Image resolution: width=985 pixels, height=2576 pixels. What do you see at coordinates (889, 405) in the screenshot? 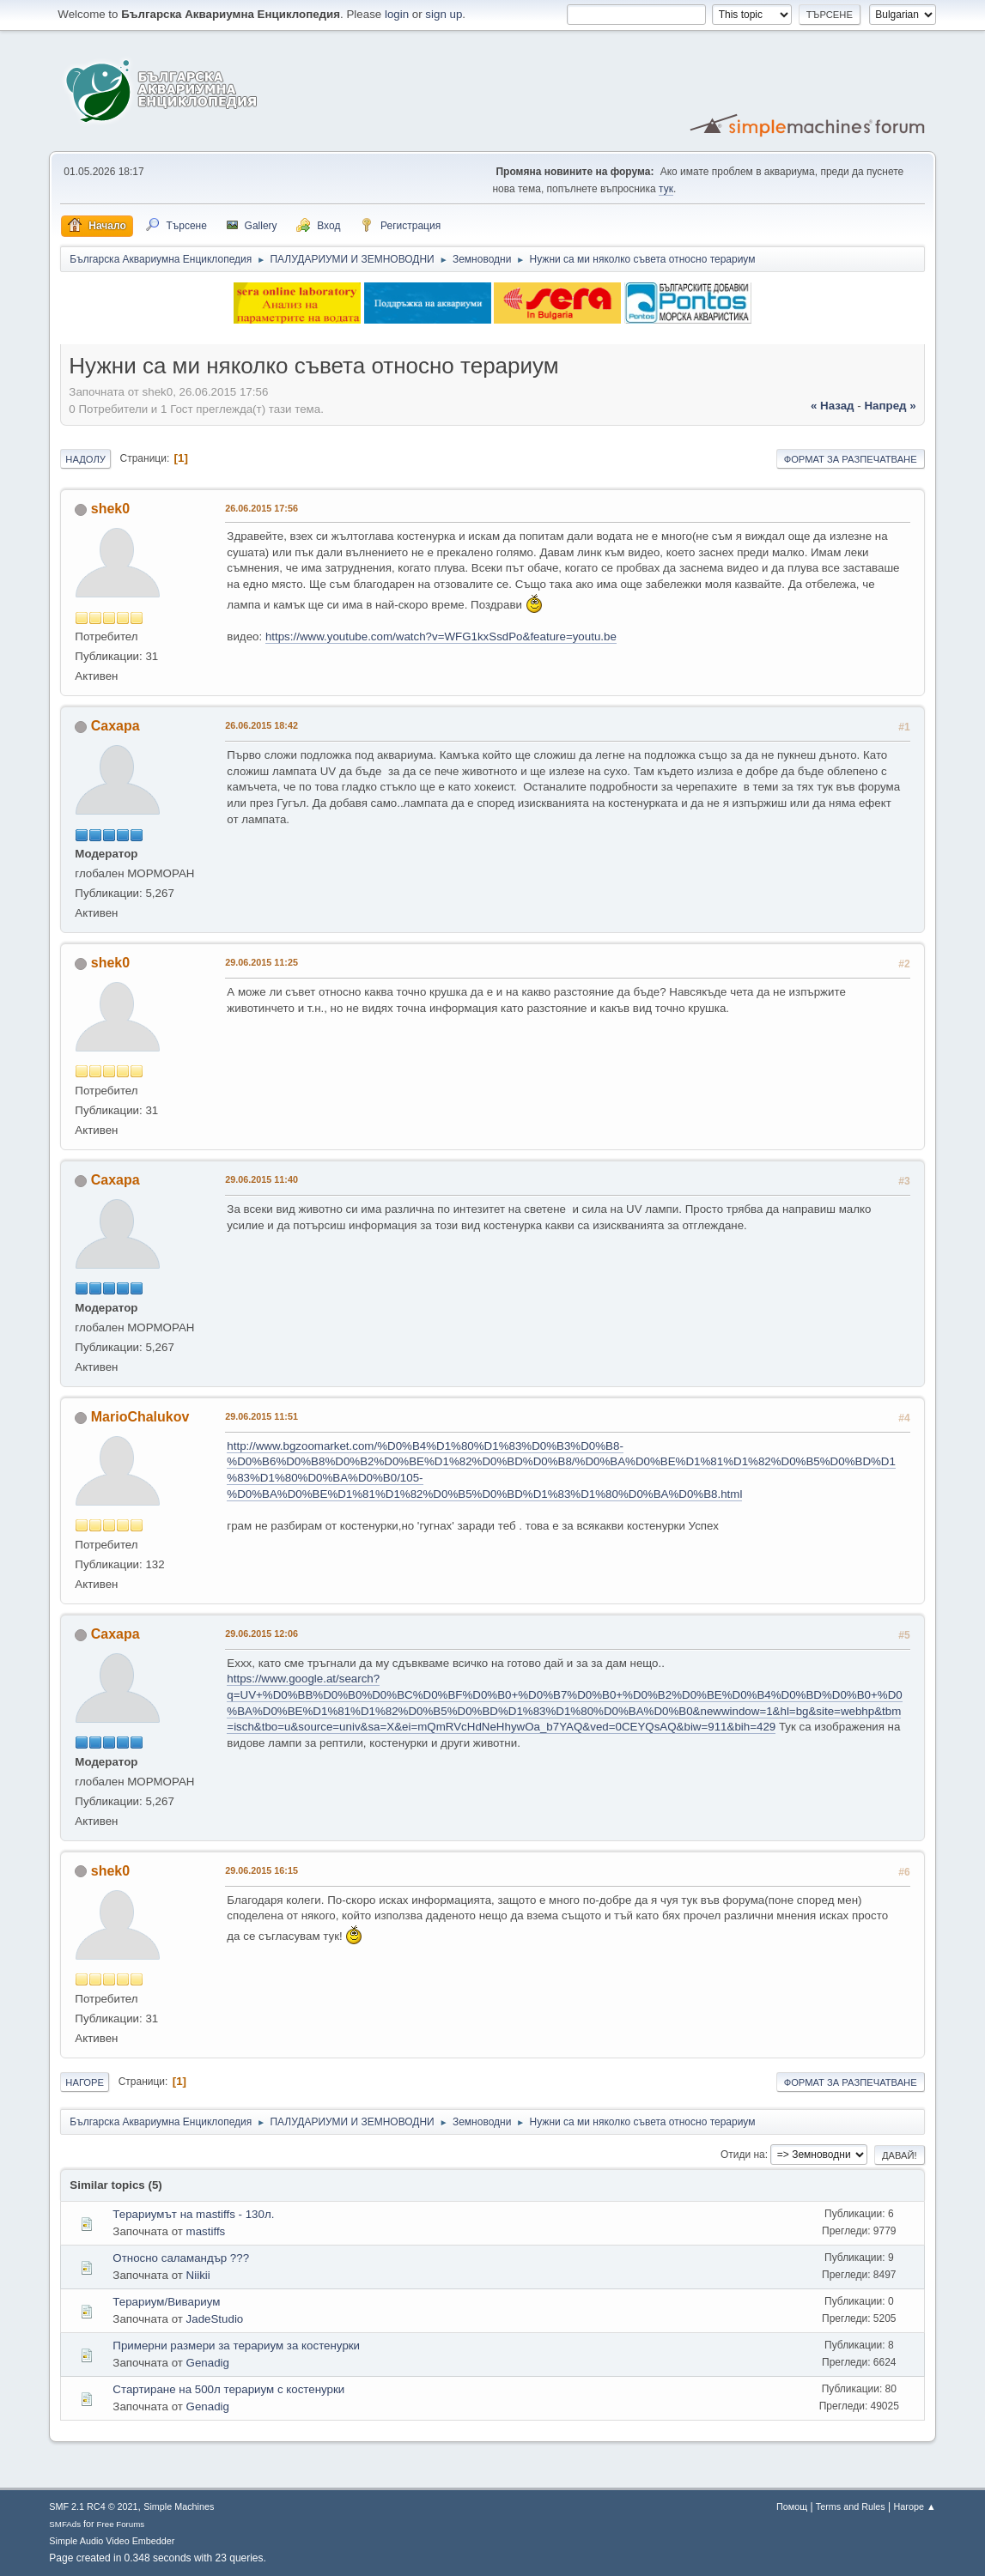
I see `напред »` at bounding box center [889, 405].